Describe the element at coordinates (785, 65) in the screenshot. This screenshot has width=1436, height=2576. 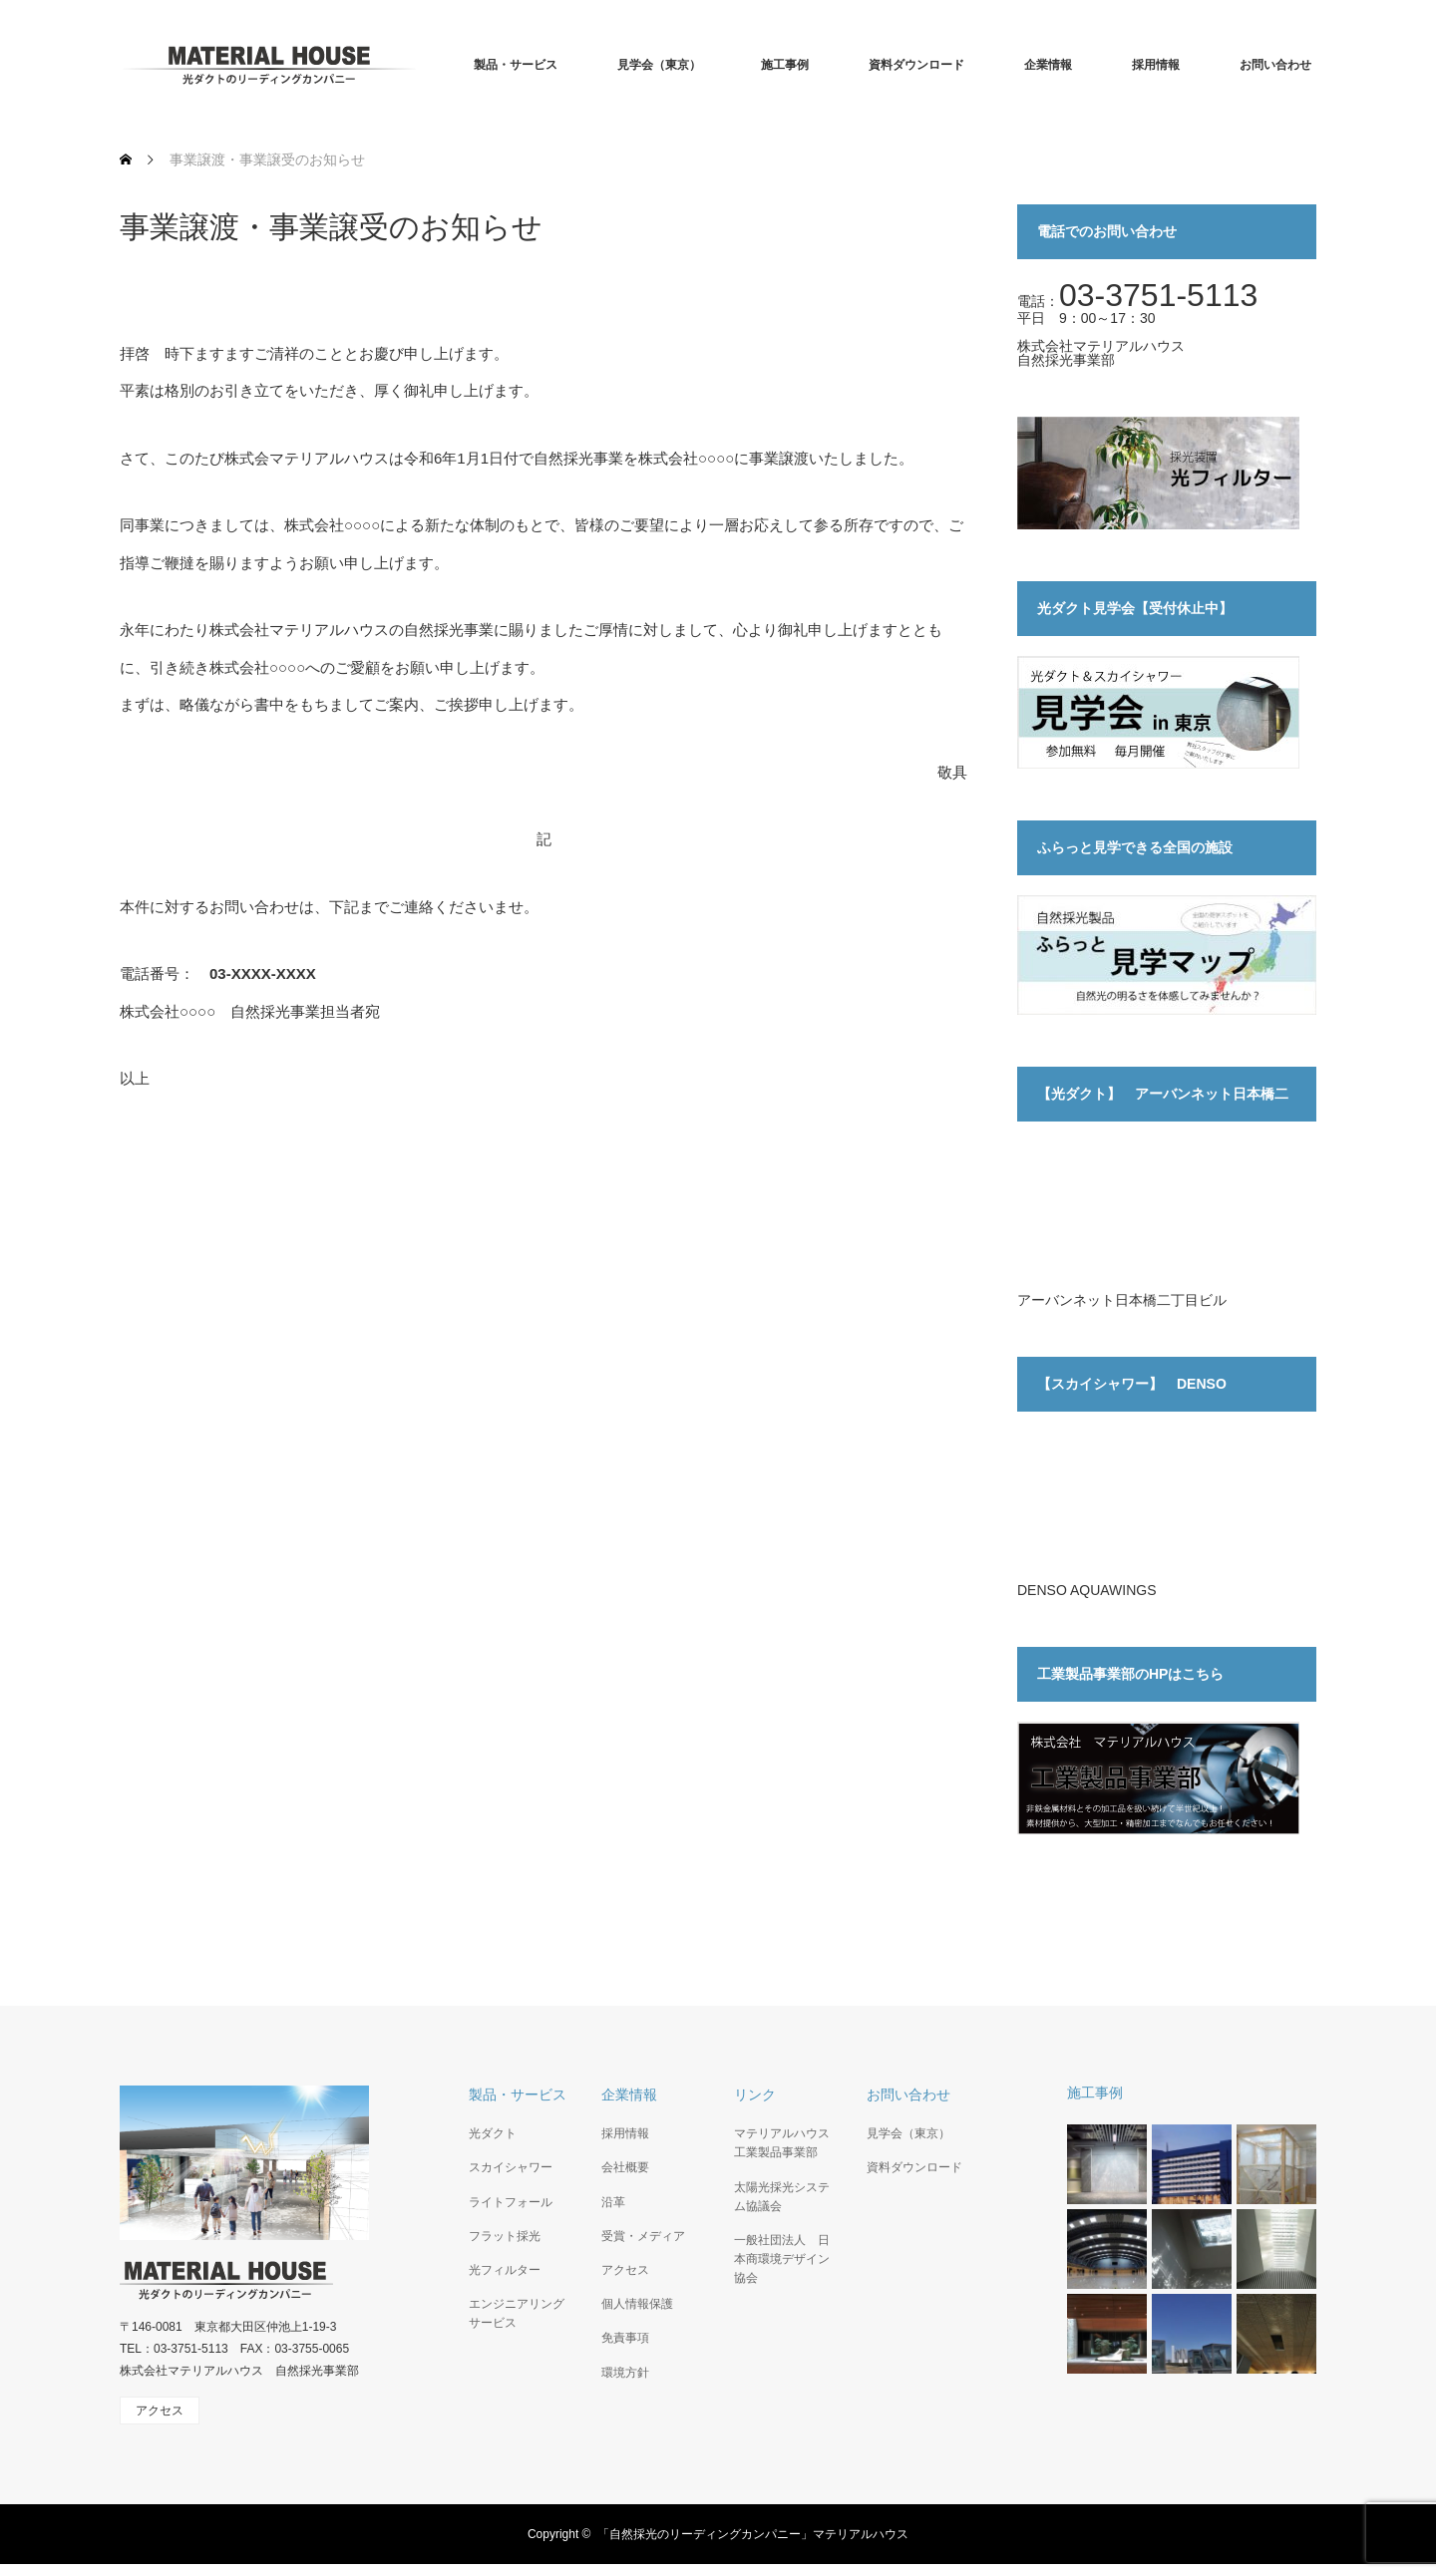
I see `施工事例` at that location.